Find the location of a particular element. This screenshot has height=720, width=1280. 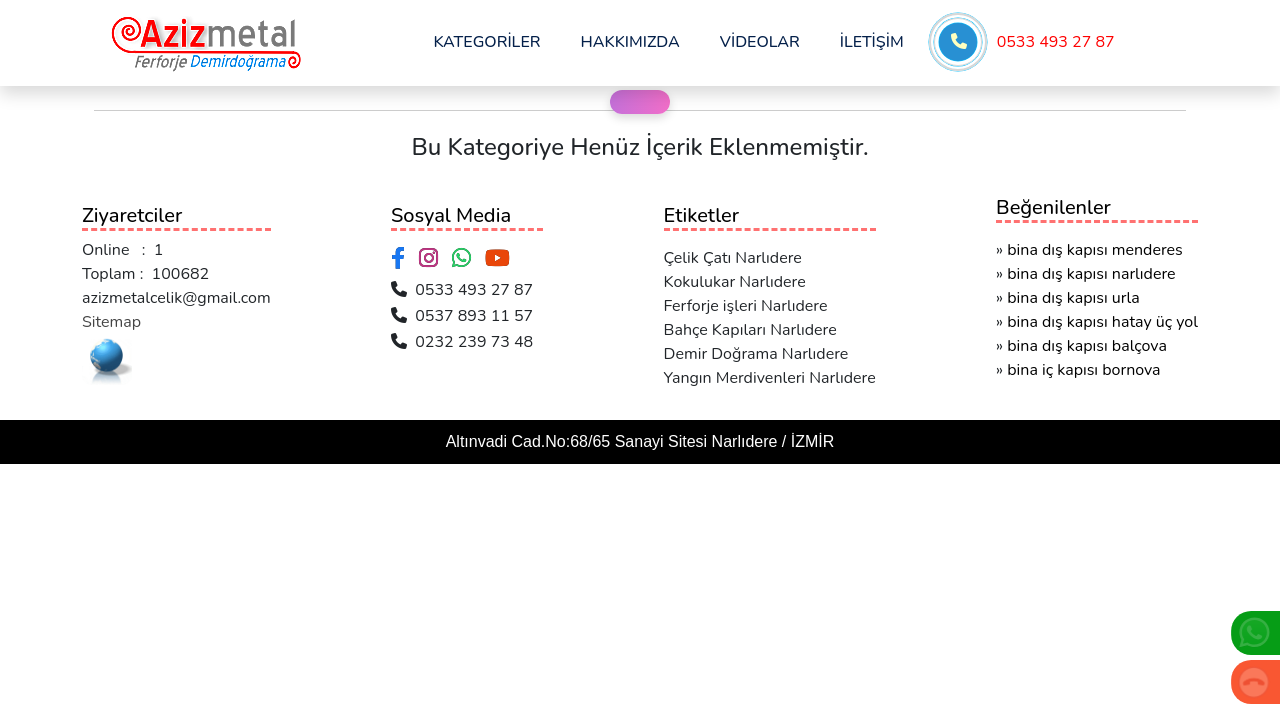

bina dış kapısı menderes is located at coordinates (1095, 250).